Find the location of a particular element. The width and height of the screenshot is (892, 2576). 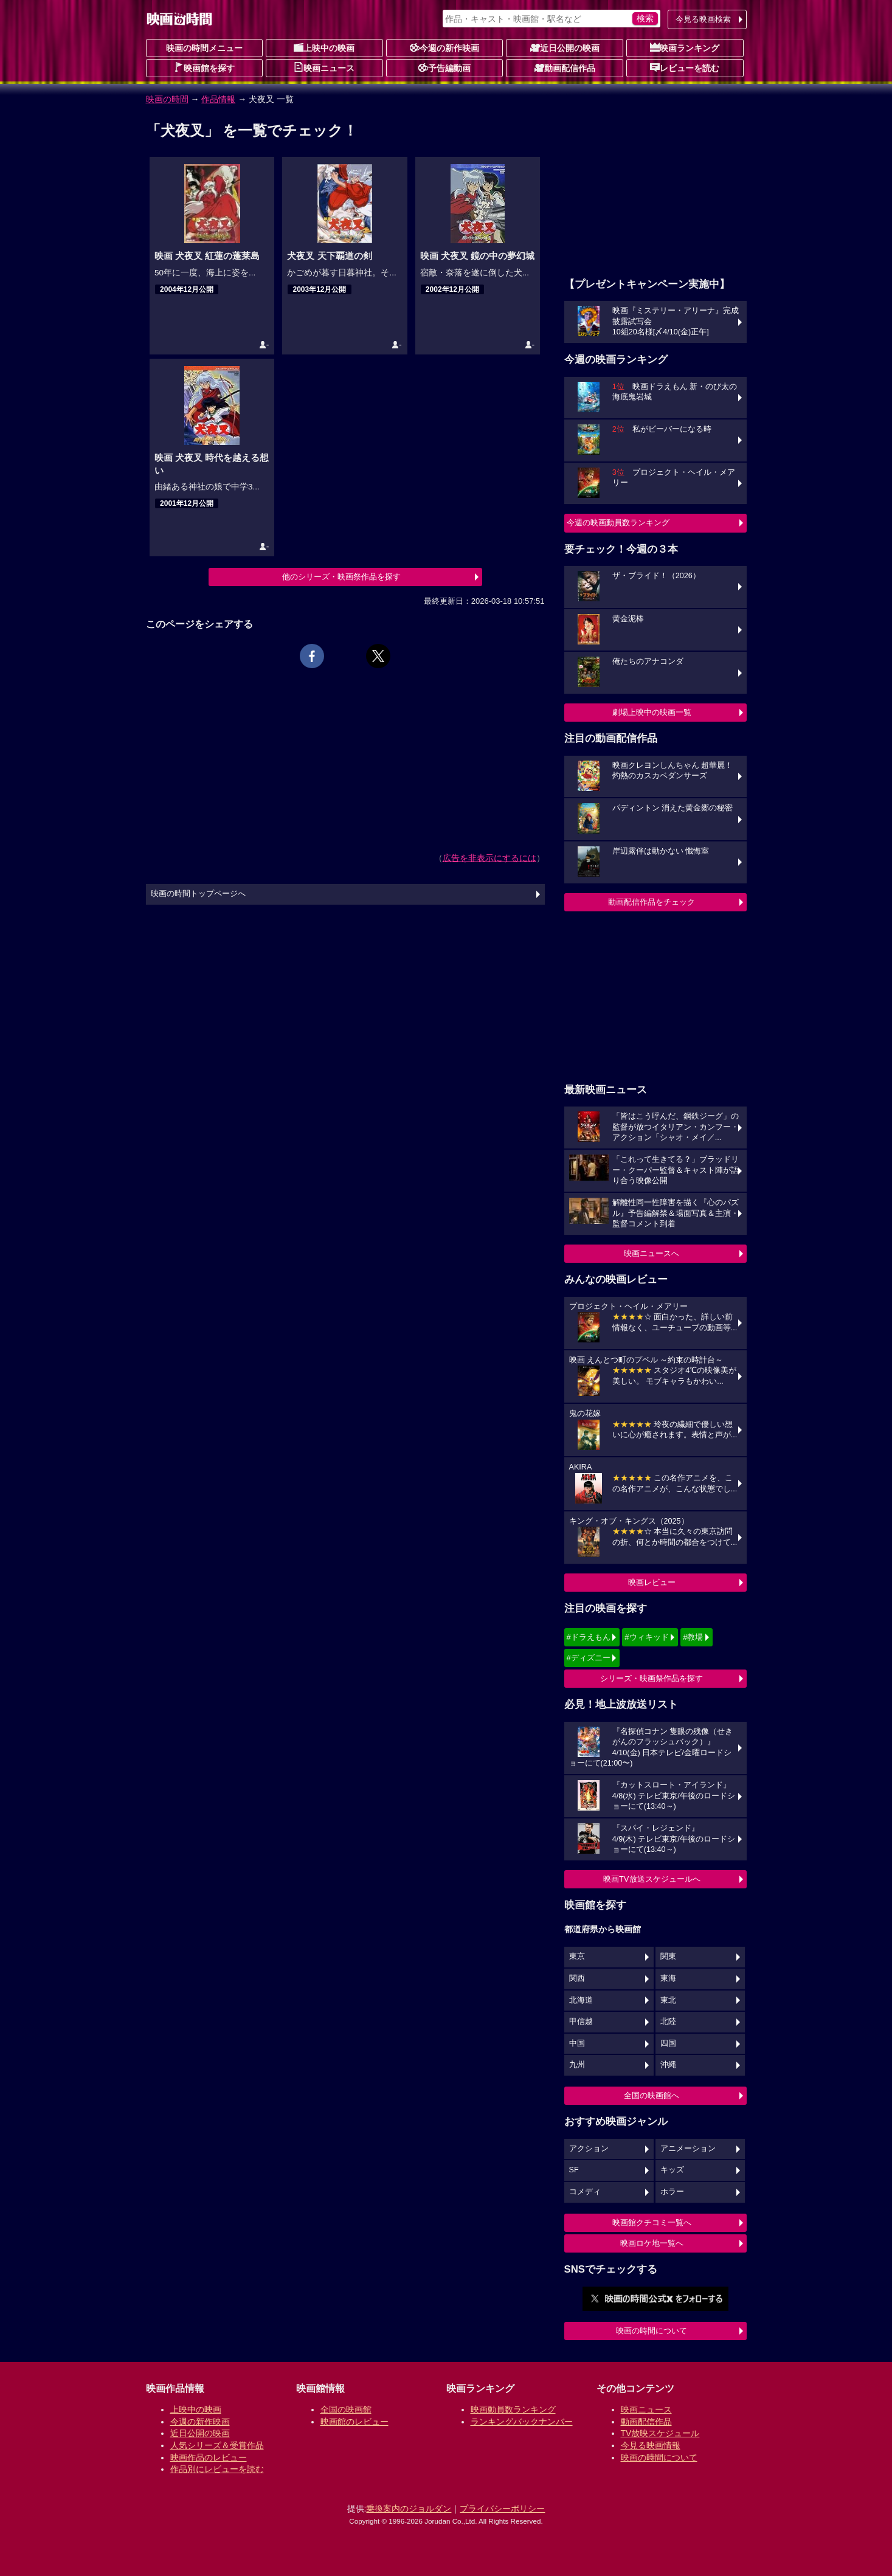

映画館のレビュー is located at coordinates (354, 2421).